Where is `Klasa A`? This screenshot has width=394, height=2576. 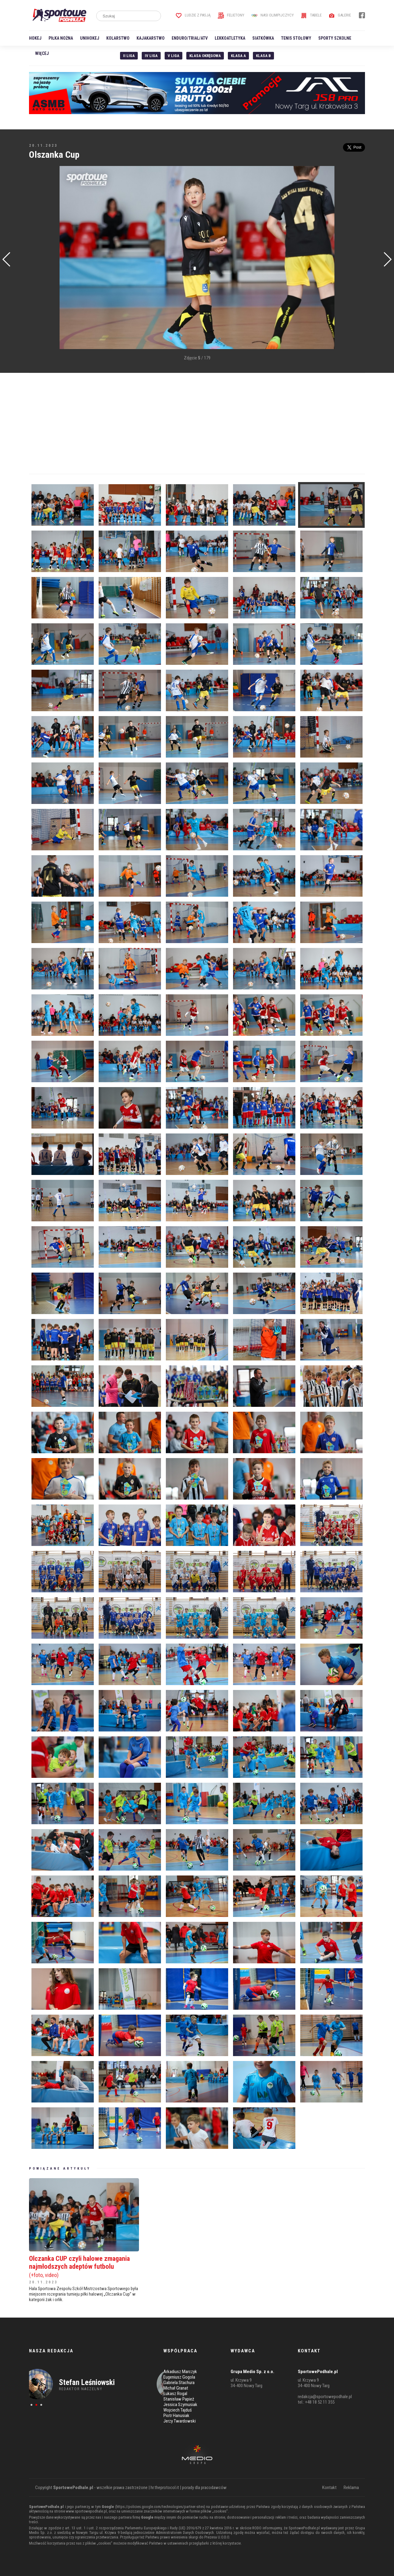 Klasa A is located at coordinates (238, 55).